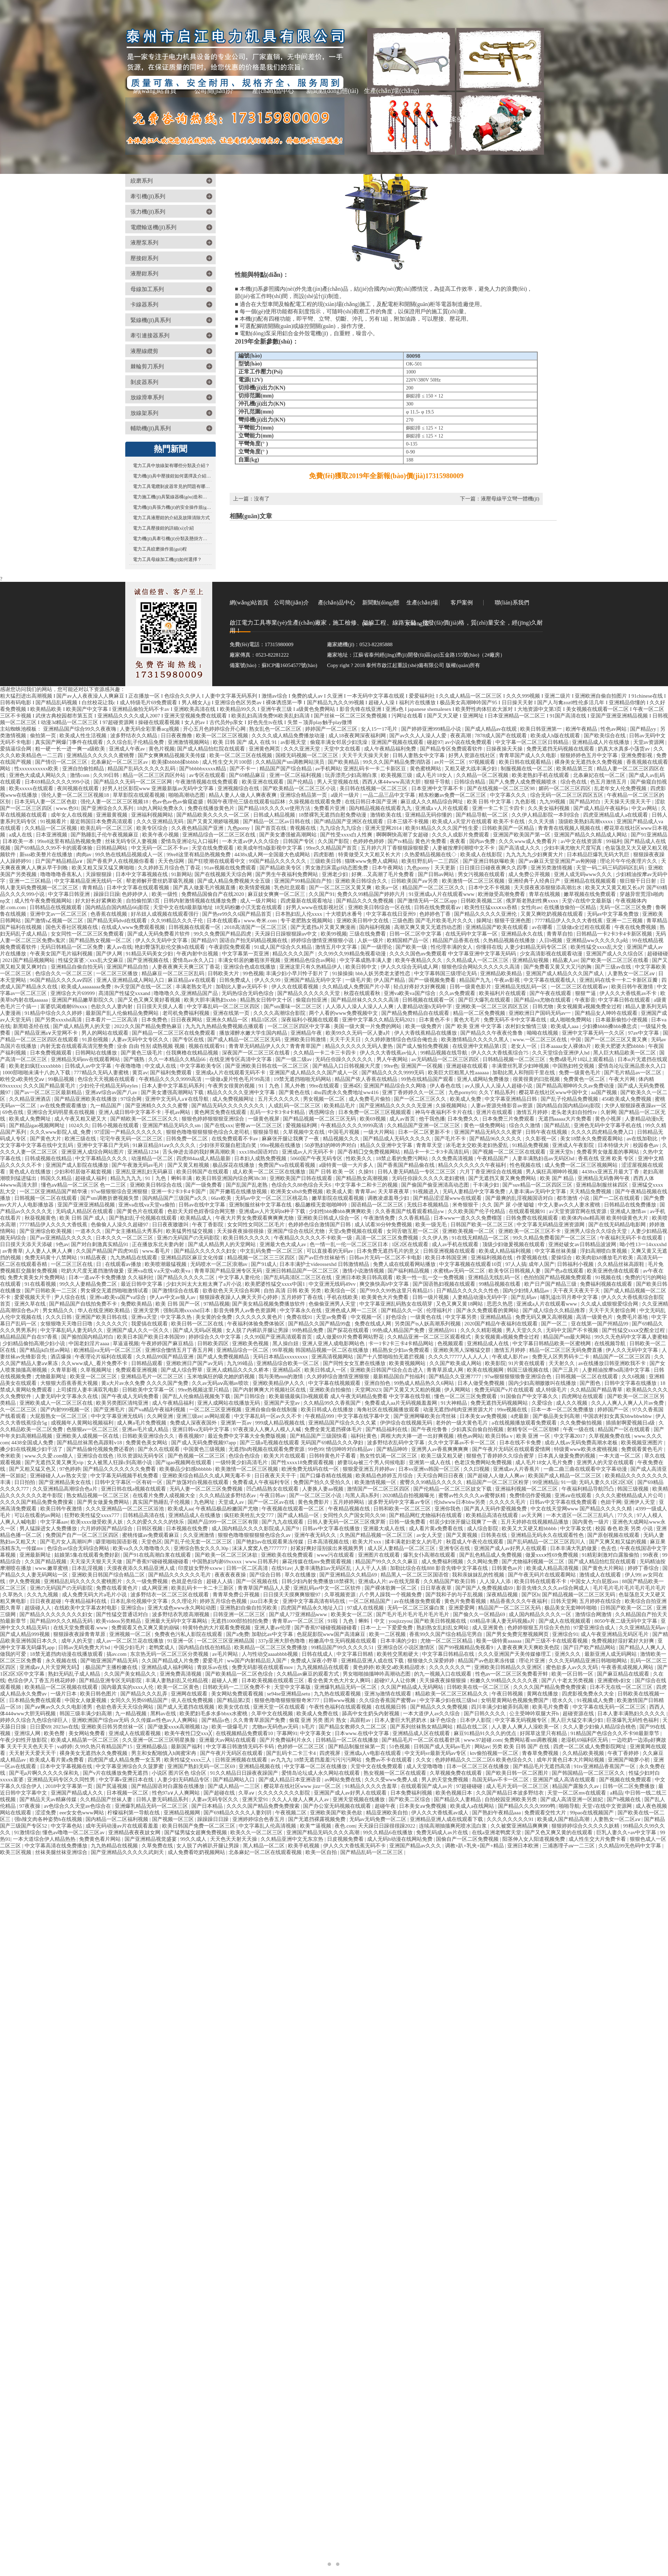 The height and width of the screenshot is (2576, 668). Describe the element at coordinates (619, 980) in the screenshot. I see `亚洲乱码在线卡一卡二卡新区豆瓣` at that location.